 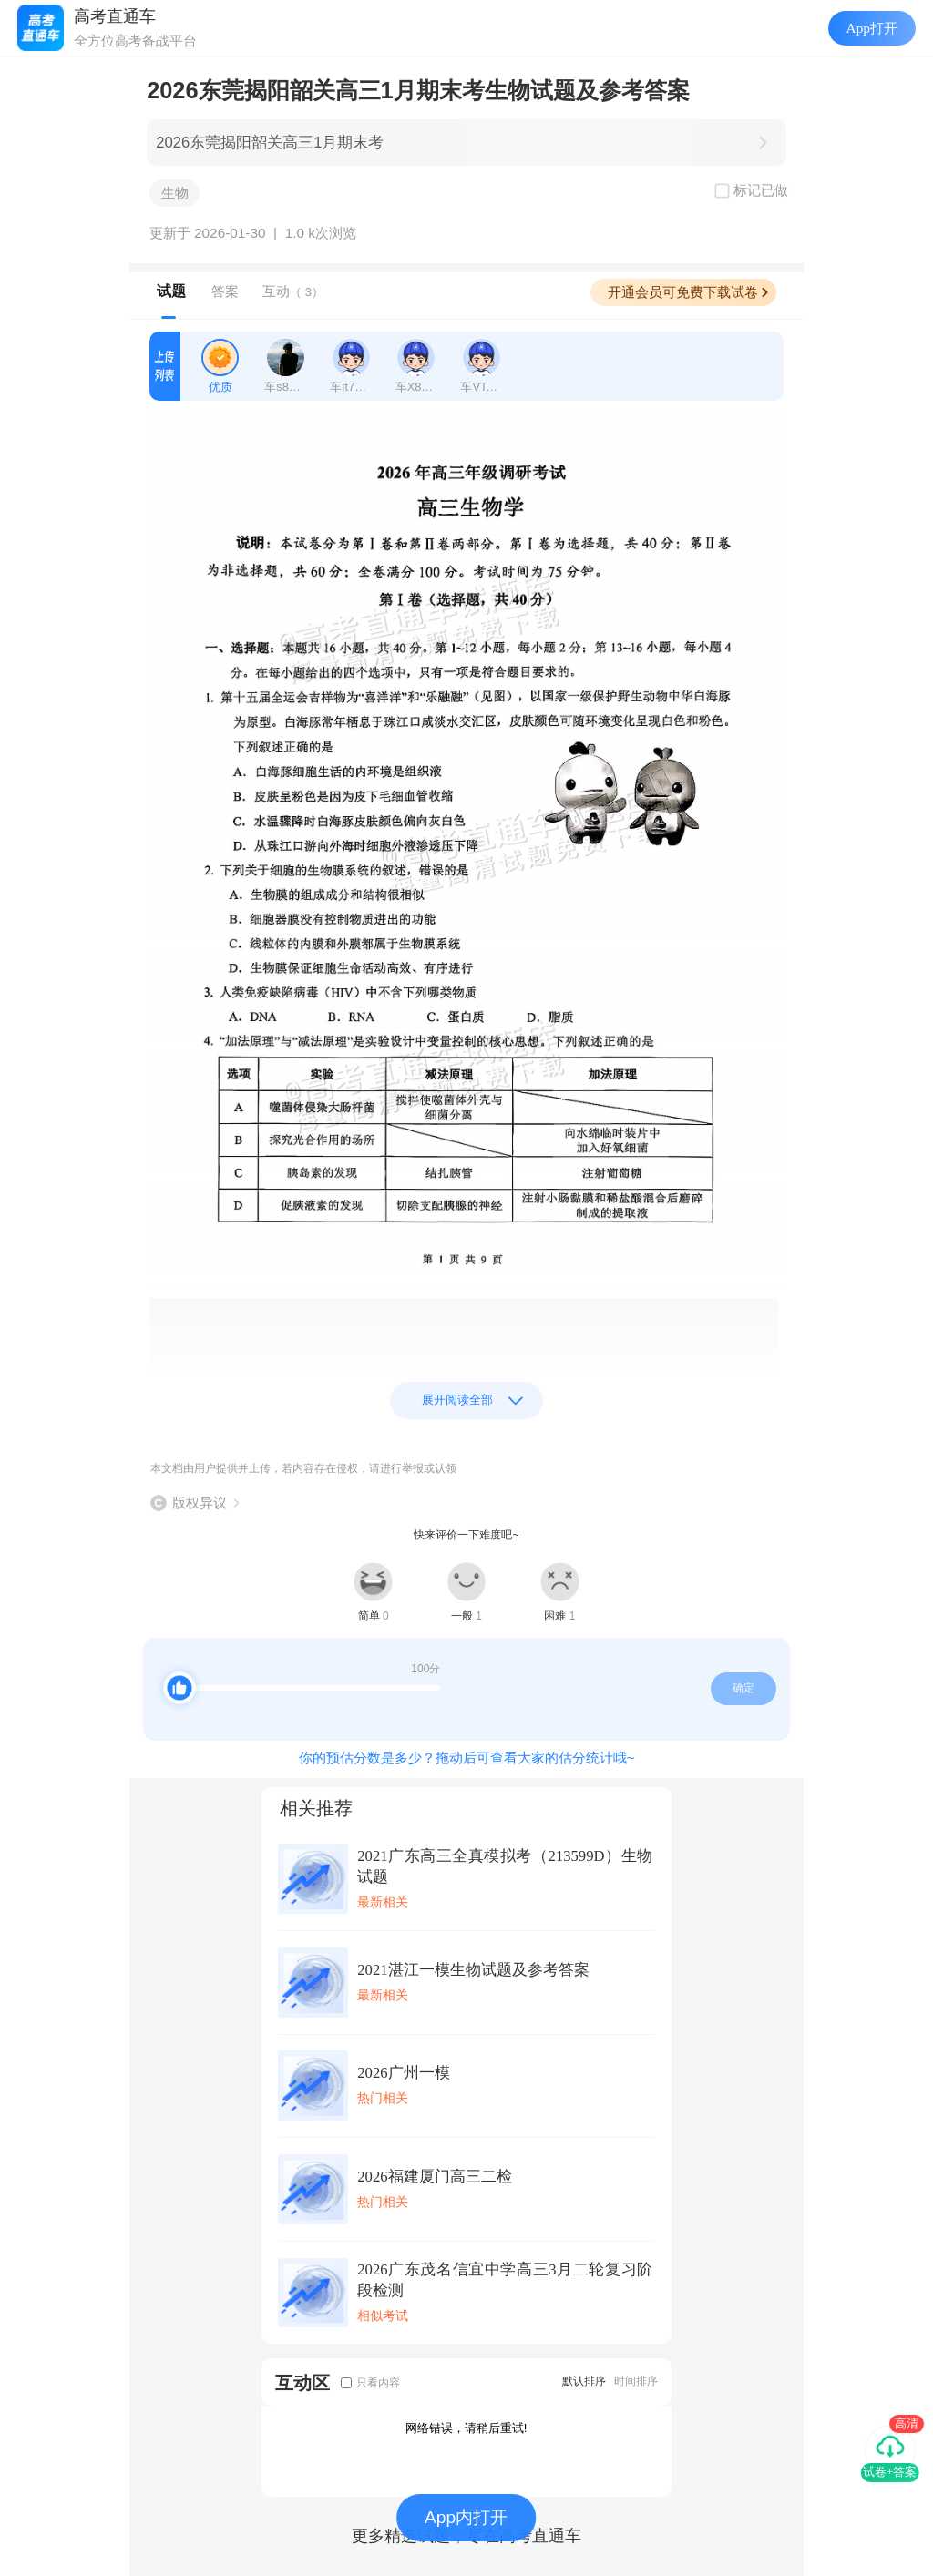 What do you see at coordinates (270, 142) in the screenshot?
I see `2026东莞揭阳韶关高三1月期末考` at bounding box center [270, 142].